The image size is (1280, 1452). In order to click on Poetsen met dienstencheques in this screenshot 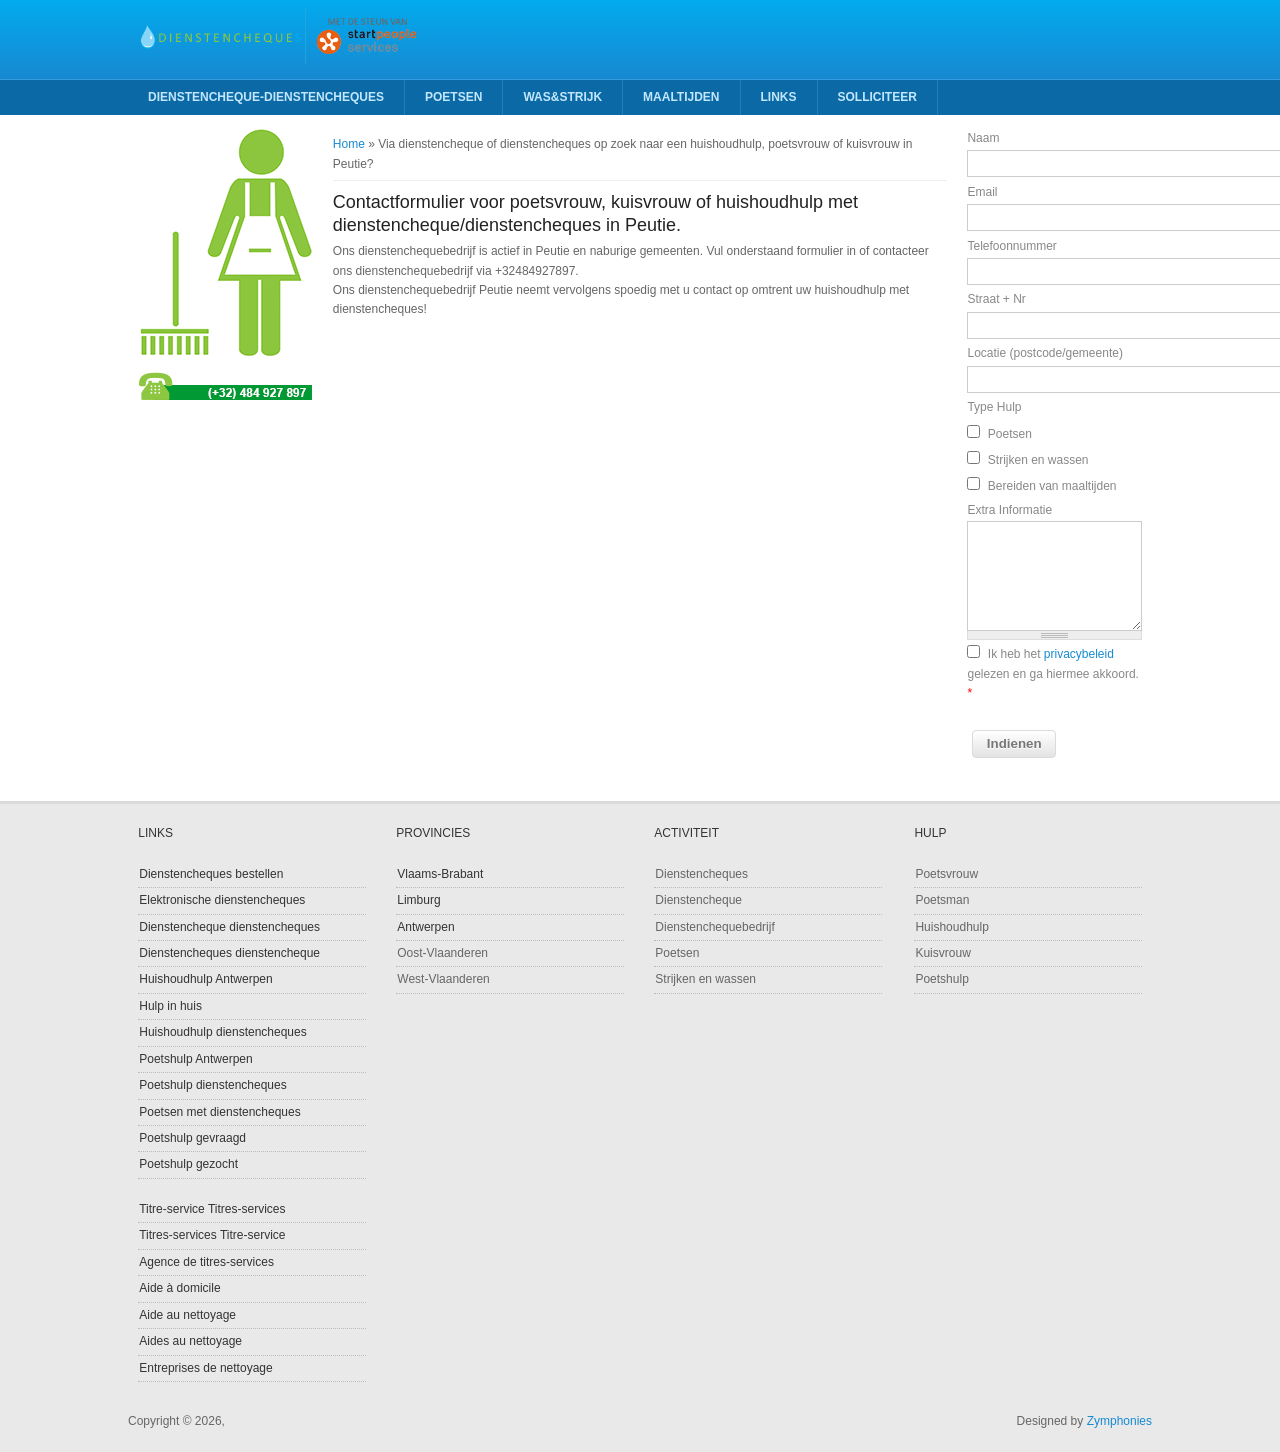, I will do `click(219, 1112)`.